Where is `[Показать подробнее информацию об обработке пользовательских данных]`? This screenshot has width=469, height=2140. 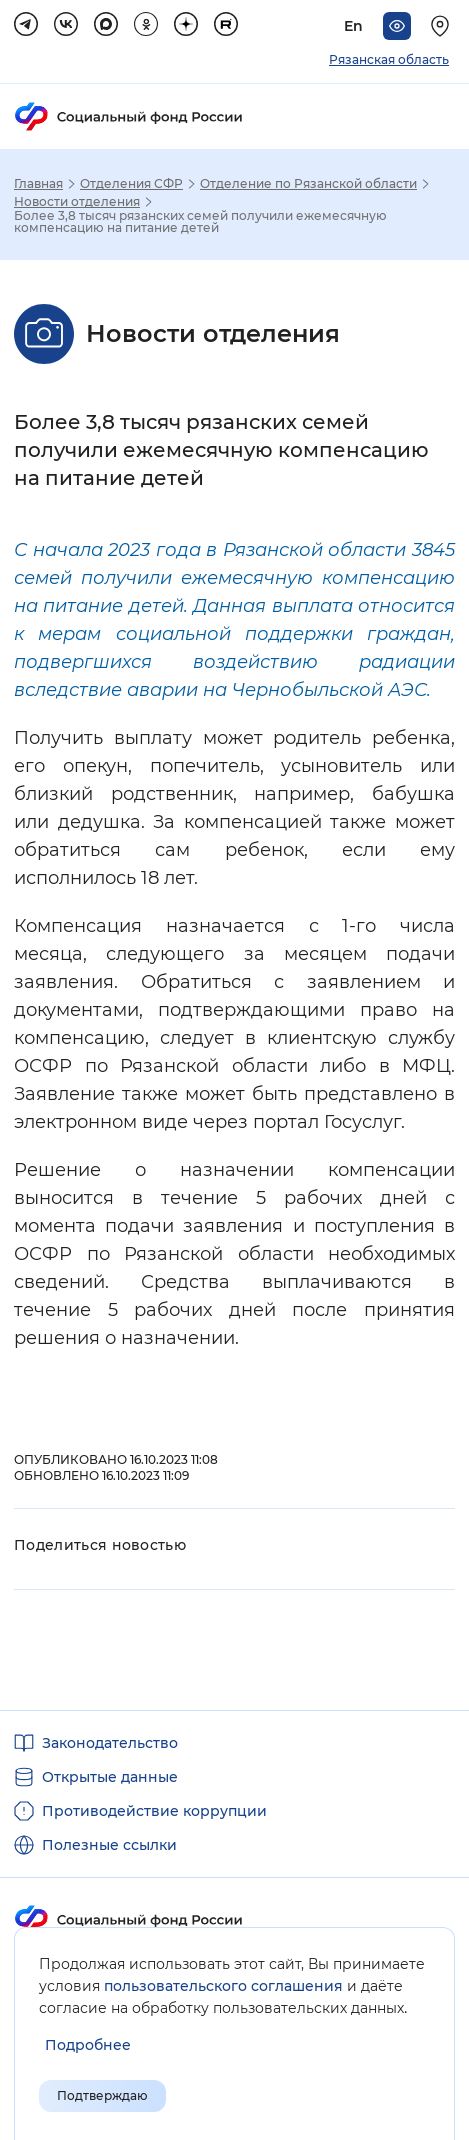 [Показать подробнее информацию об обработке пользовательских данных] is located at coordinates (88, 2045).